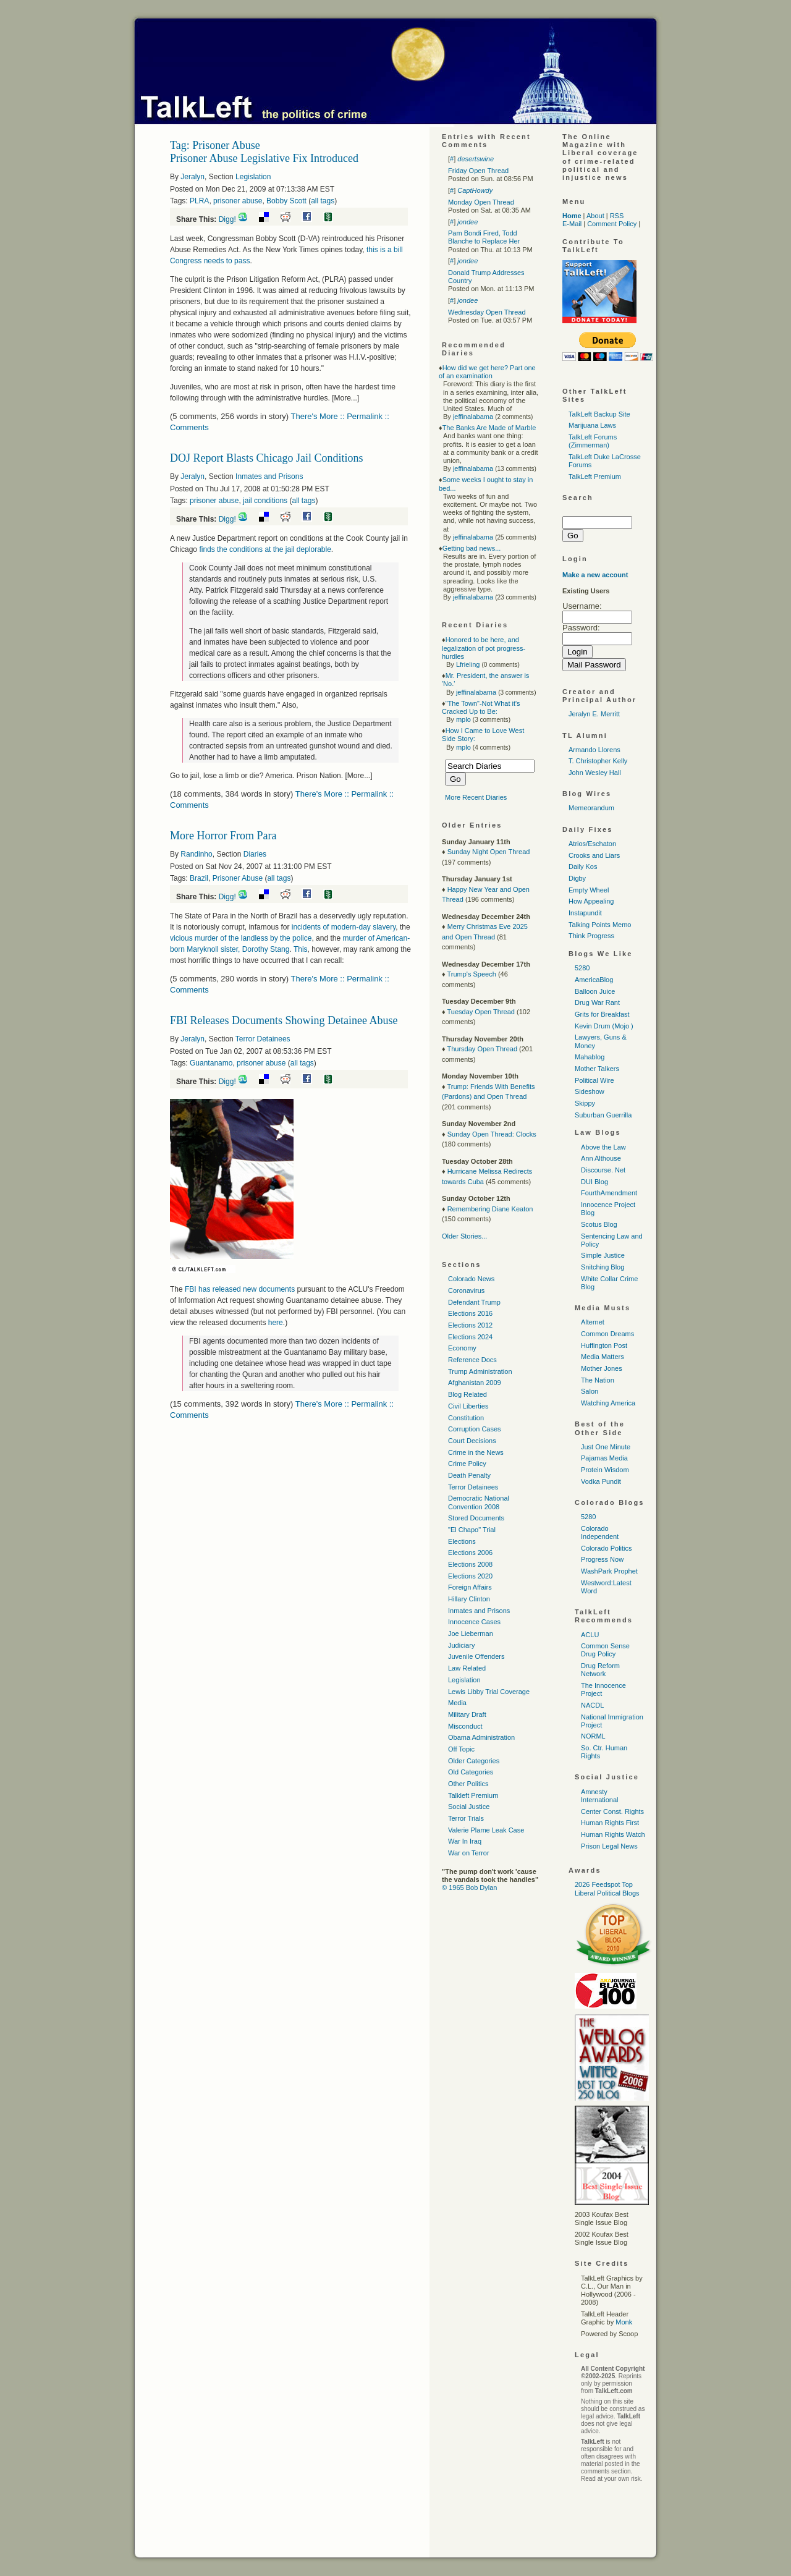 This screenshot has width=791, height=2576. Describe the element at coordinates (599, 414) in the screenshot. I see `TalkLeft Backup Site` at that location.